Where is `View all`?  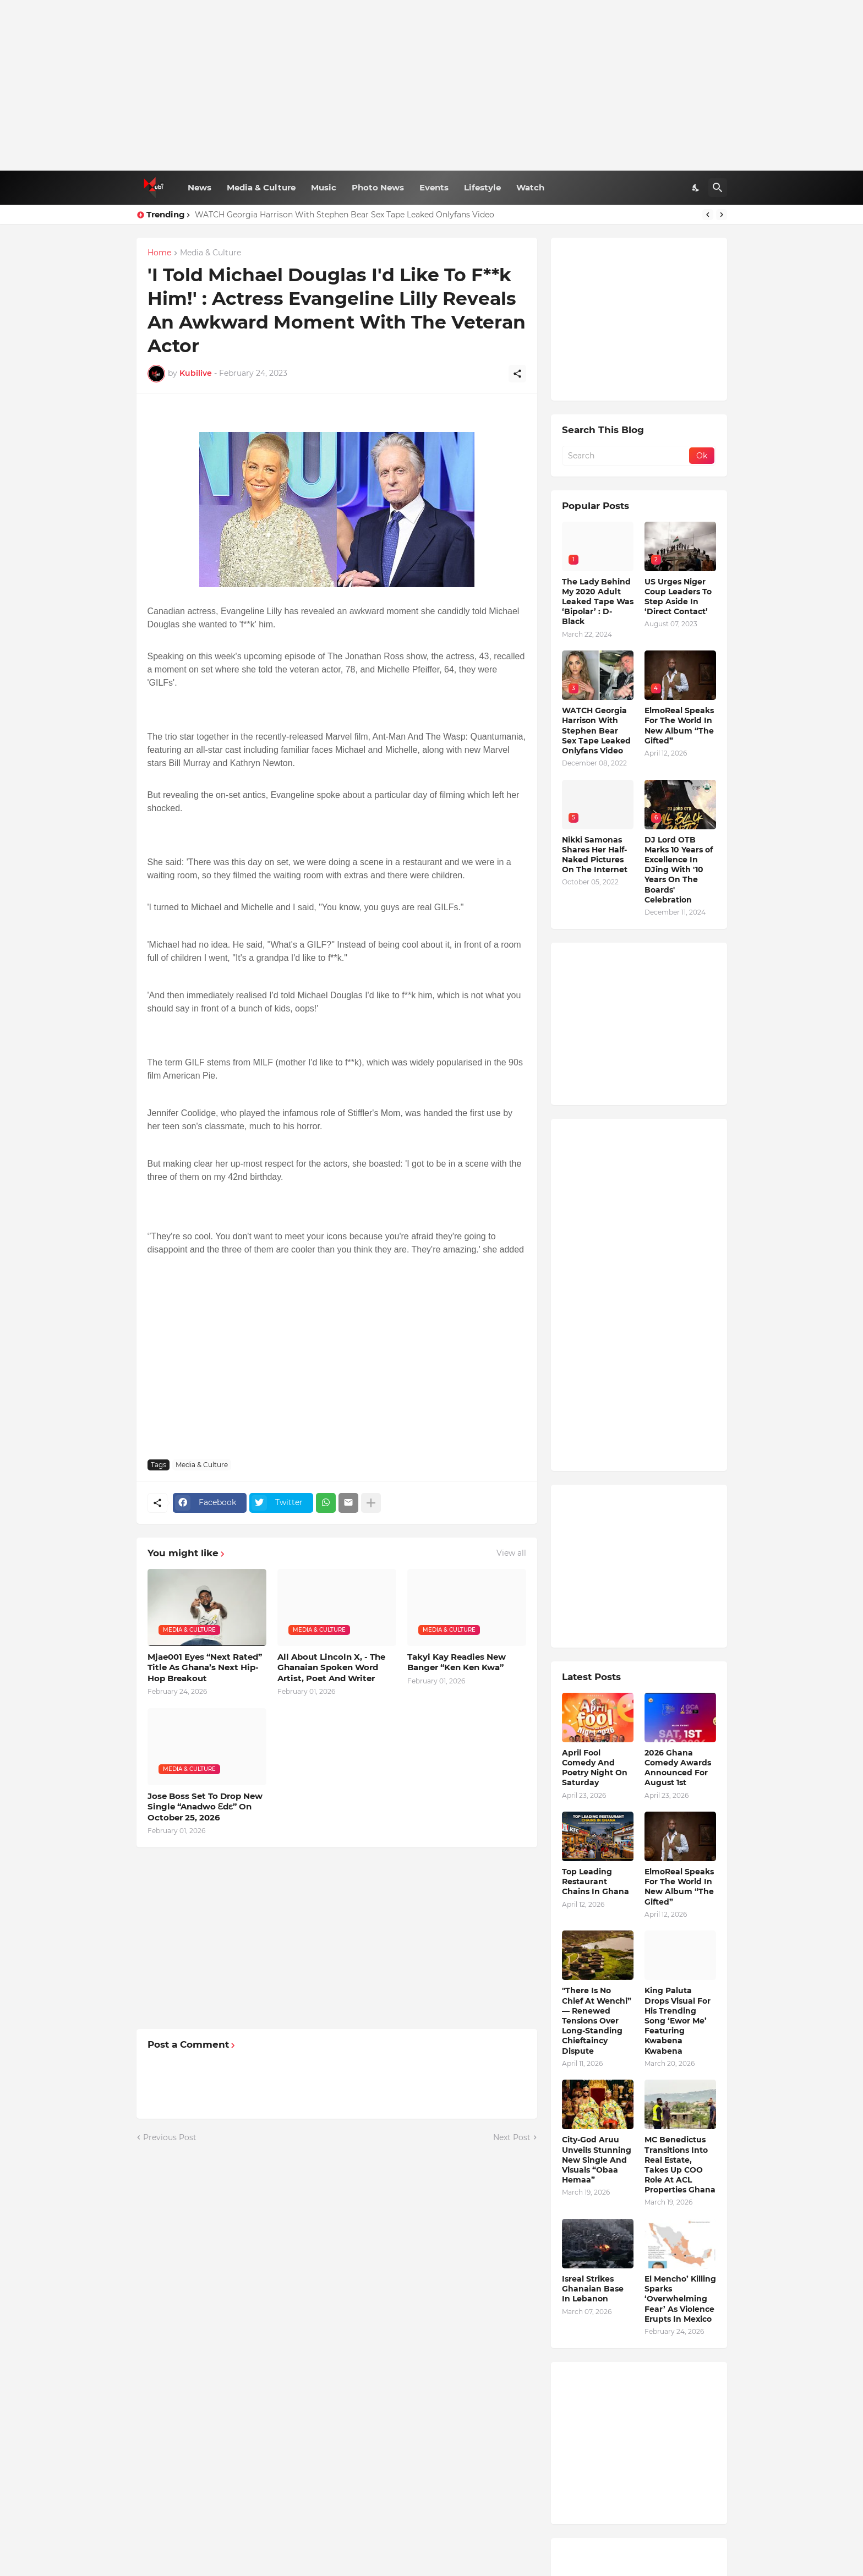
View all is located at coordinates (511, 1553).